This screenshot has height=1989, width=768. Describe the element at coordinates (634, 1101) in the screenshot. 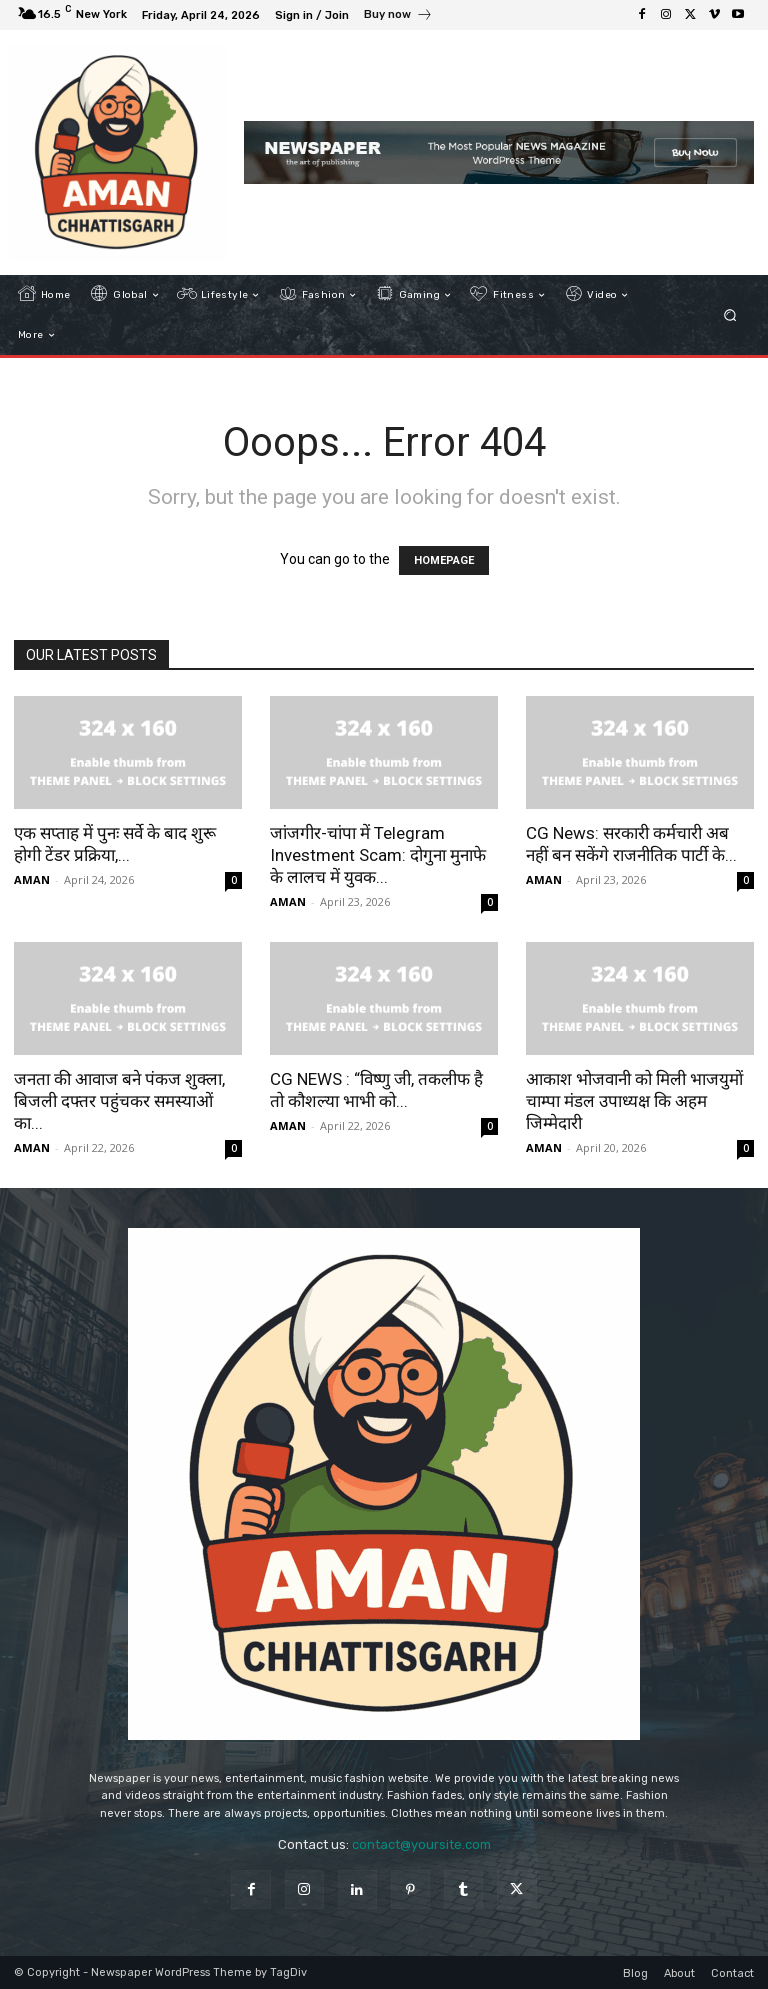

I see `आकाश भोजवानी को मिली भाजयुमों चाम्पा मंडल उपाध्यक्ष कि अहम जिम्मेदारी` at that location.